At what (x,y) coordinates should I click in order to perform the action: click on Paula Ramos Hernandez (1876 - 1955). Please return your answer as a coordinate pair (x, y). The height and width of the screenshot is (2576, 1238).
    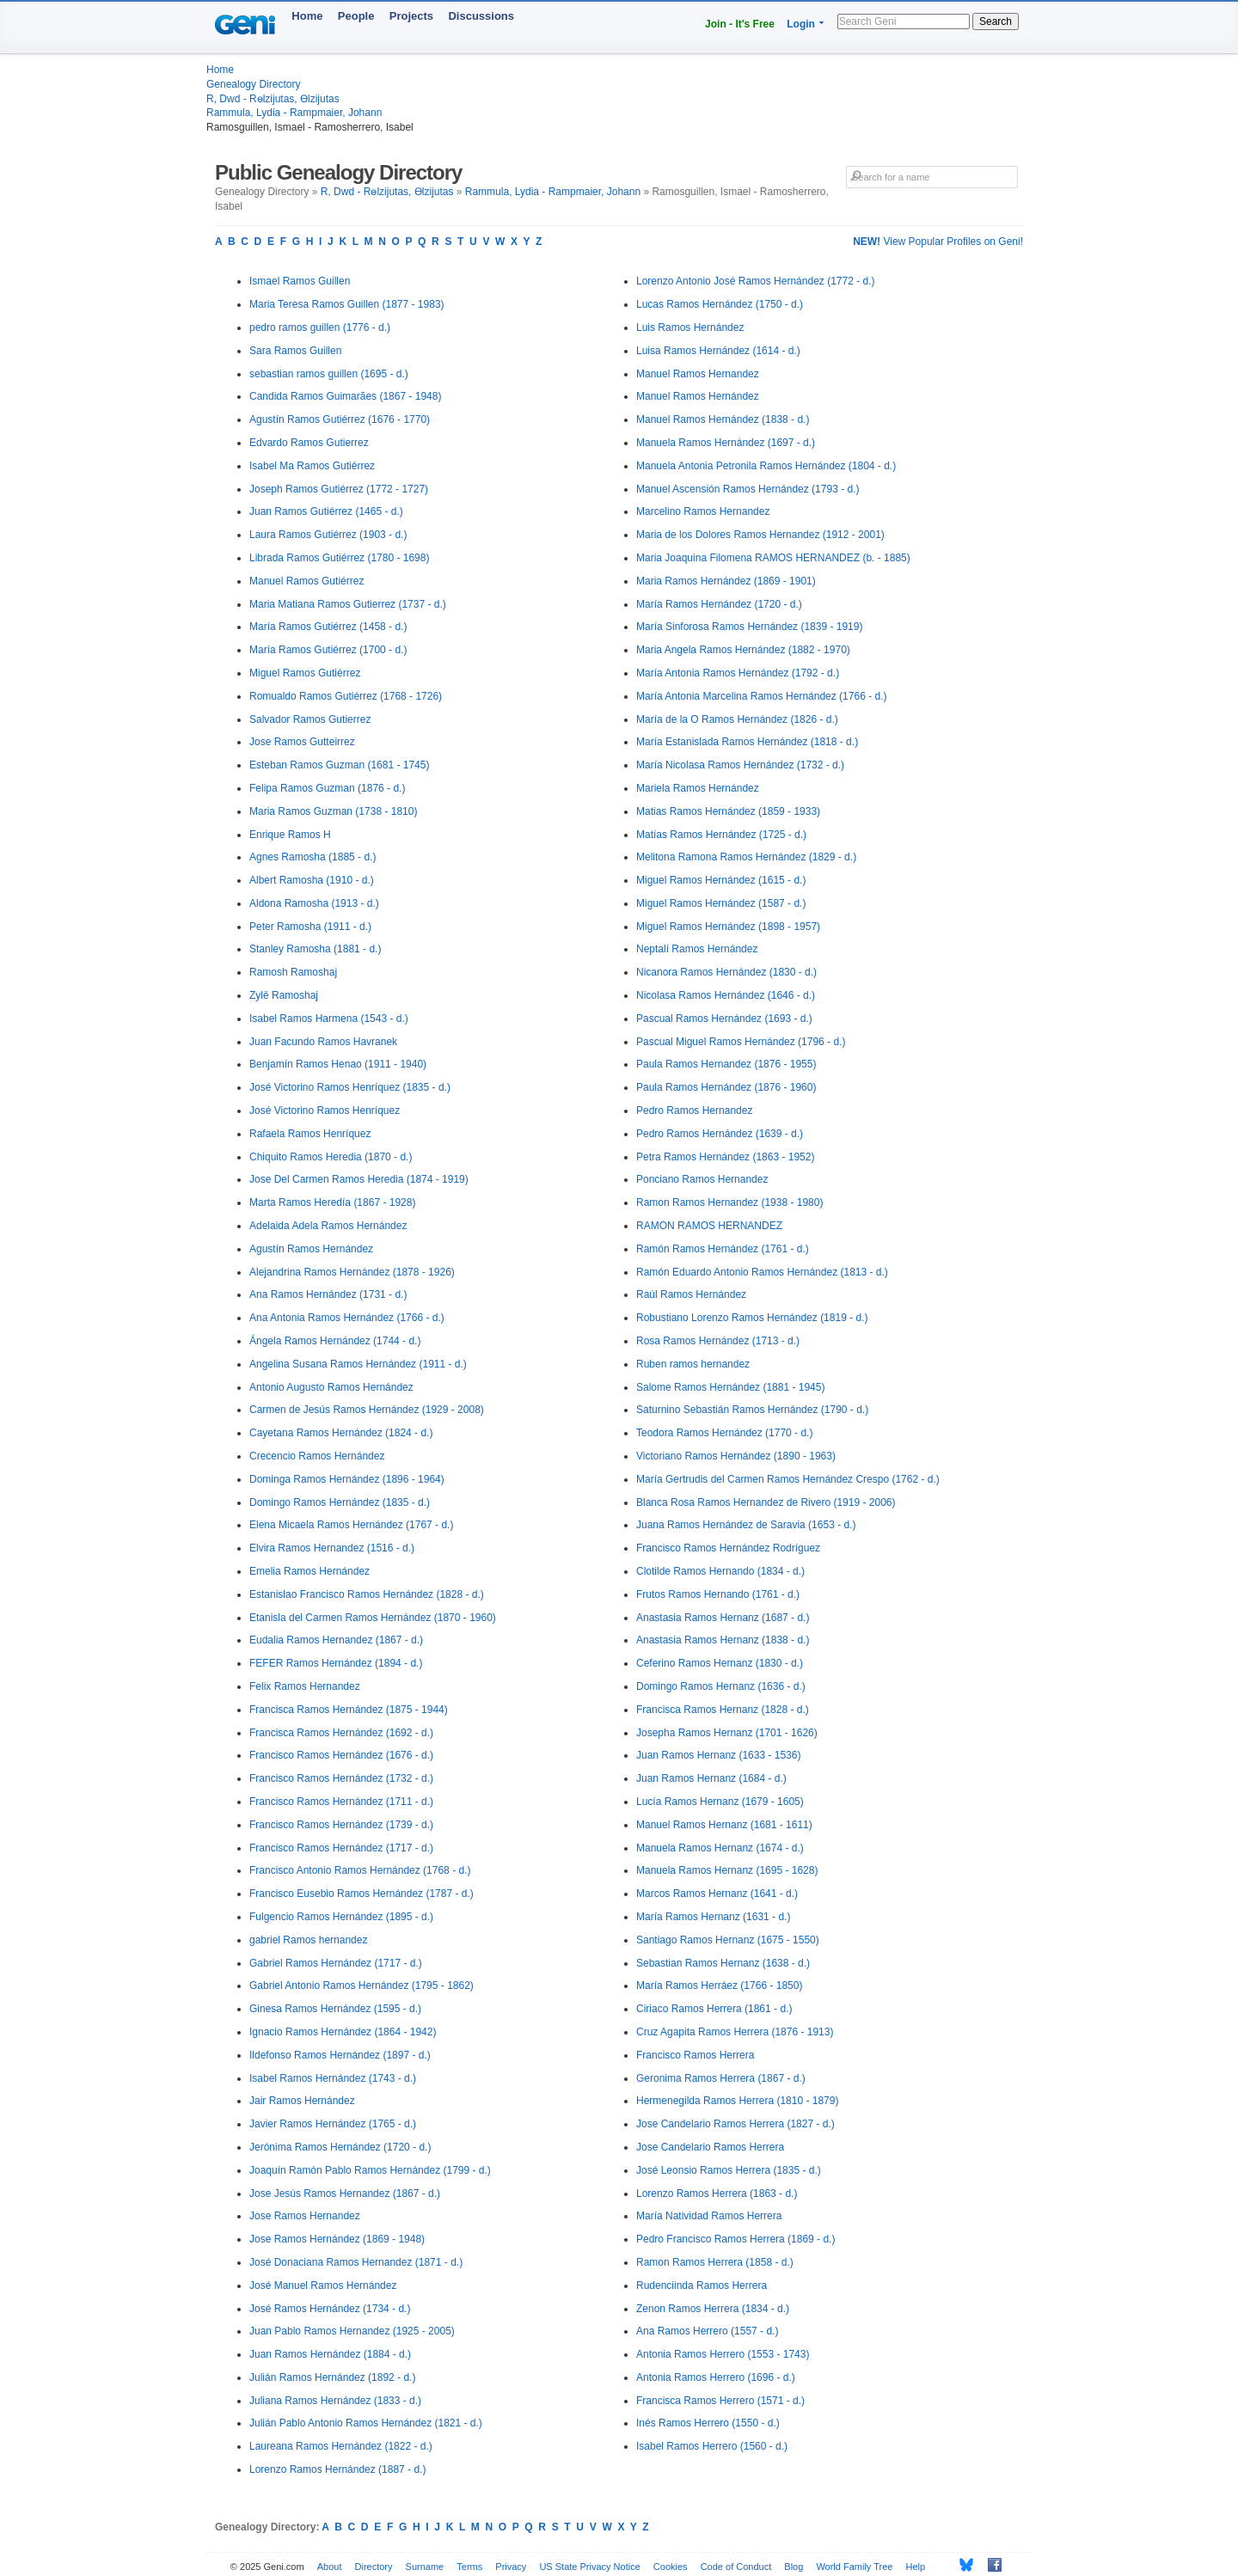
    Looking at the image, I should click on (726, 1064).